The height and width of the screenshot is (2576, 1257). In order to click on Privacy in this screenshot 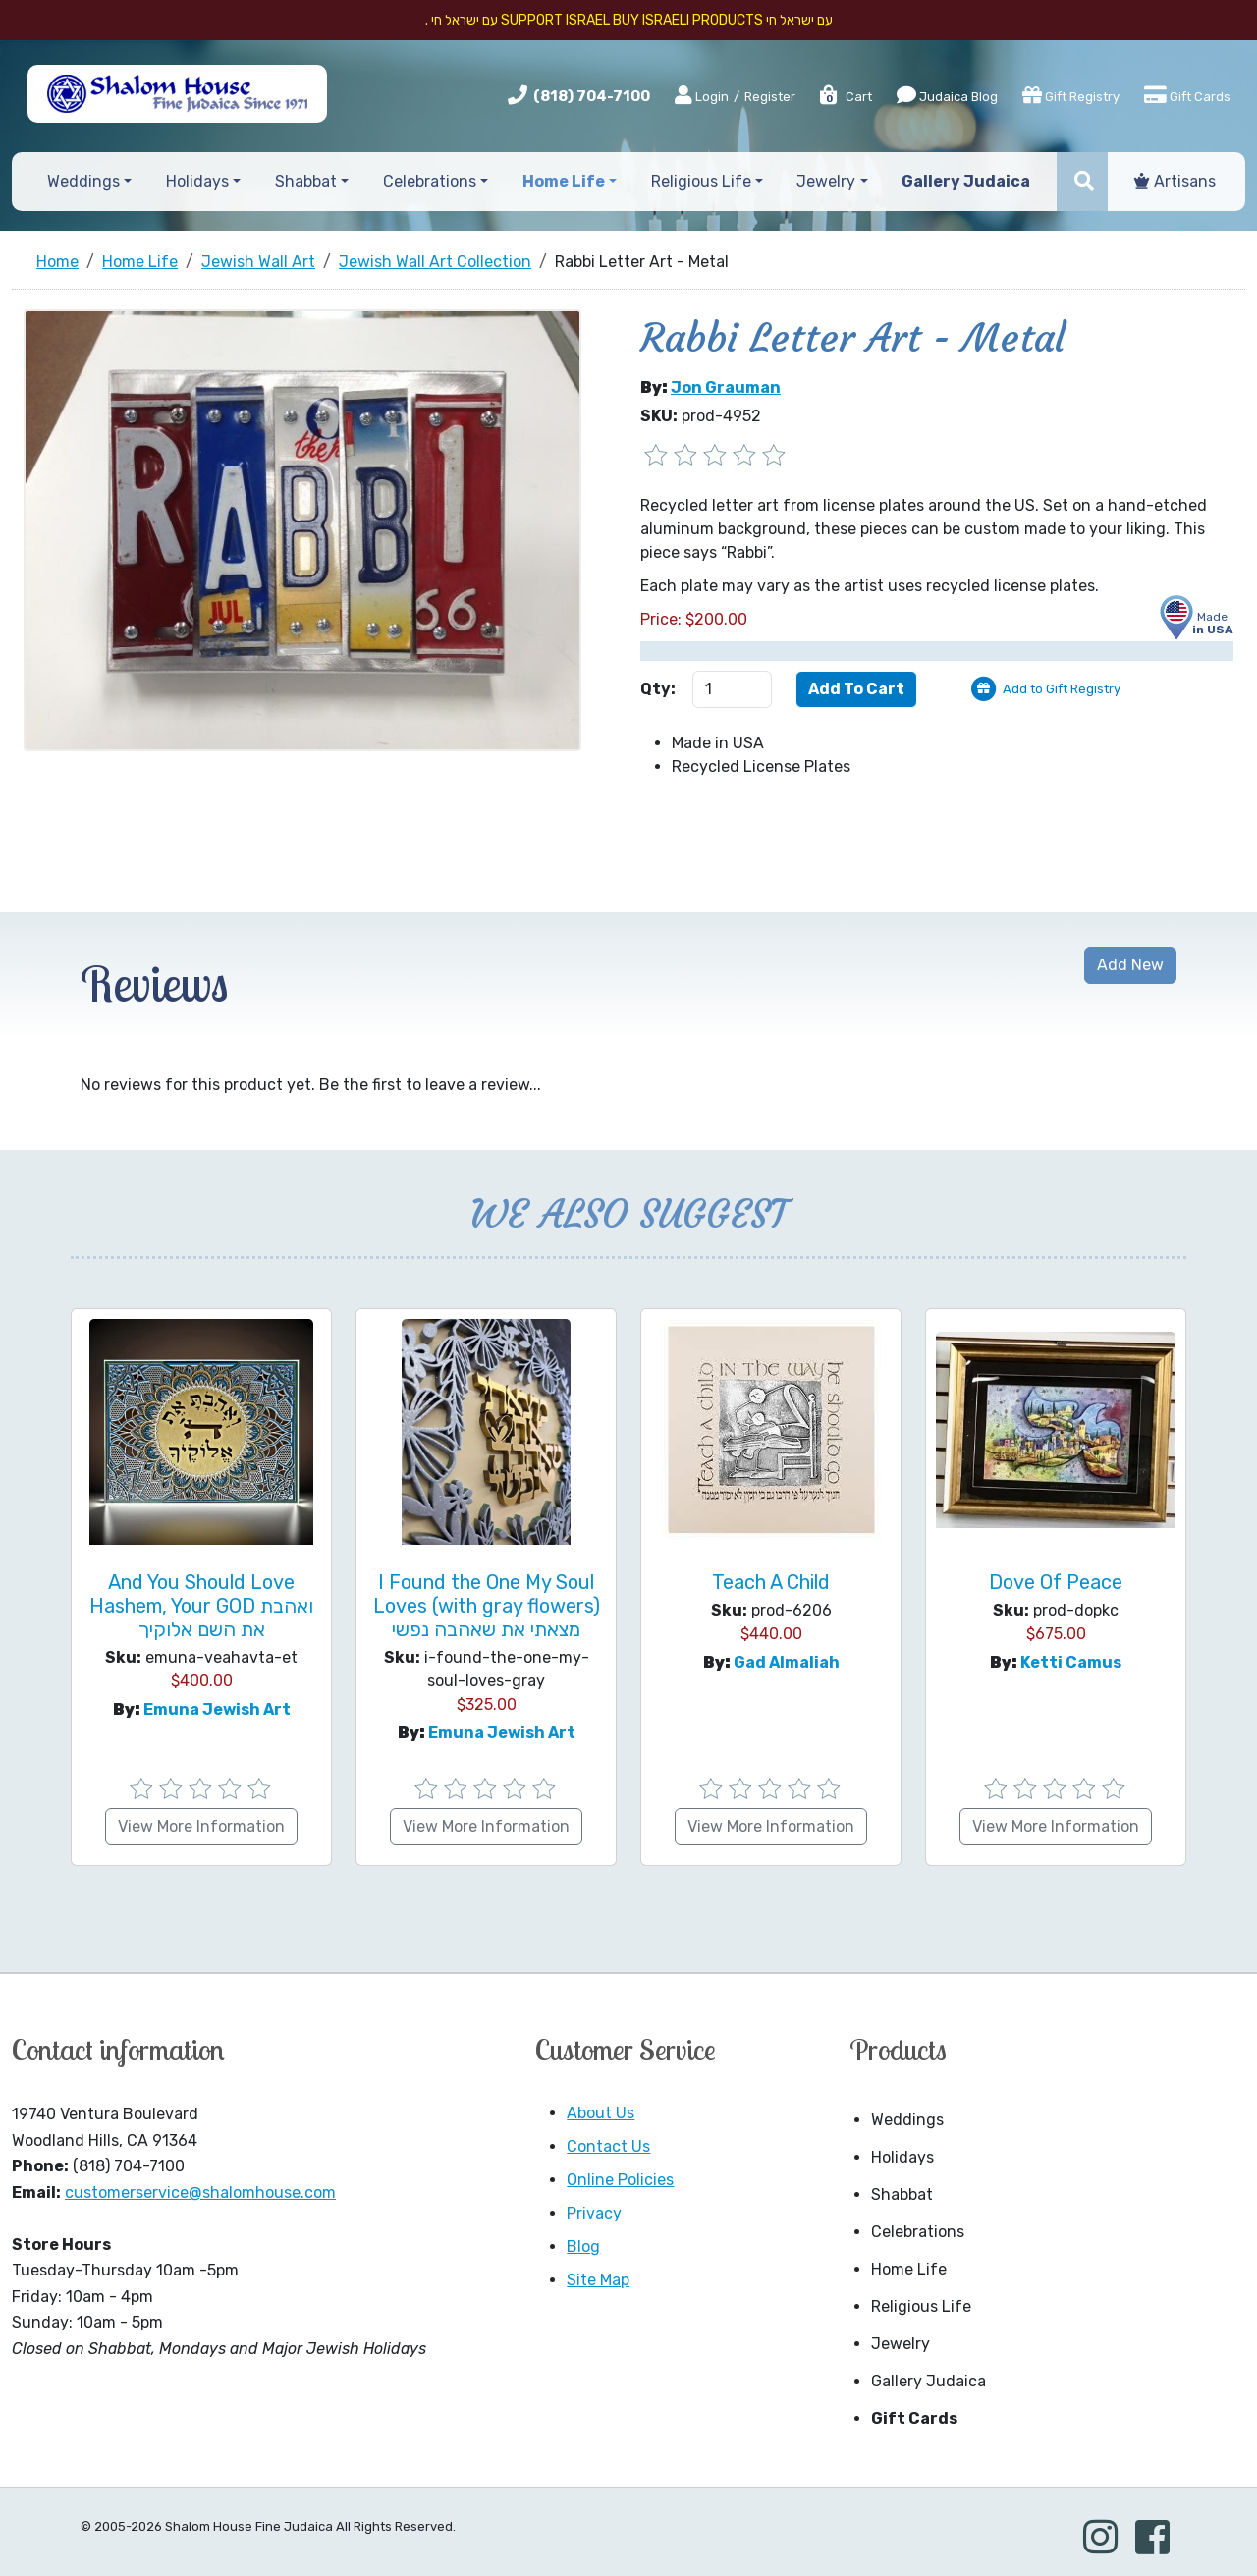, I will do `click(594, 2213)`.